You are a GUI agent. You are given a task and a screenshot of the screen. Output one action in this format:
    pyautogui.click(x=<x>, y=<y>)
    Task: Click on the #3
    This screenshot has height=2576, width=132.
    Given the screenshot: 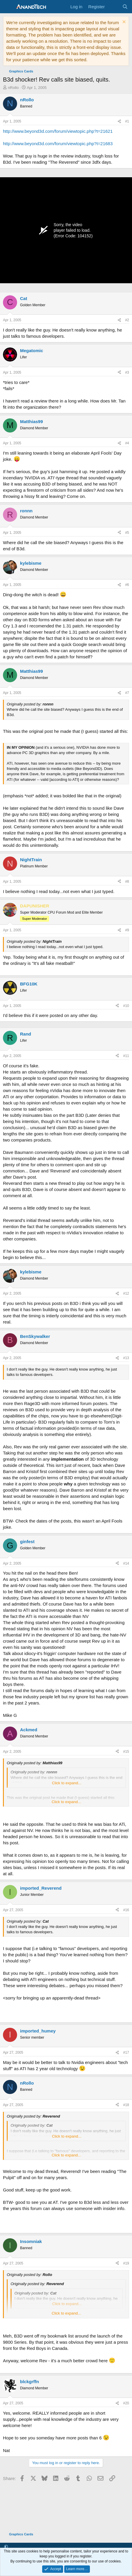 What is the action you would take?
    pyautogui.click(x=127, y=372)
    